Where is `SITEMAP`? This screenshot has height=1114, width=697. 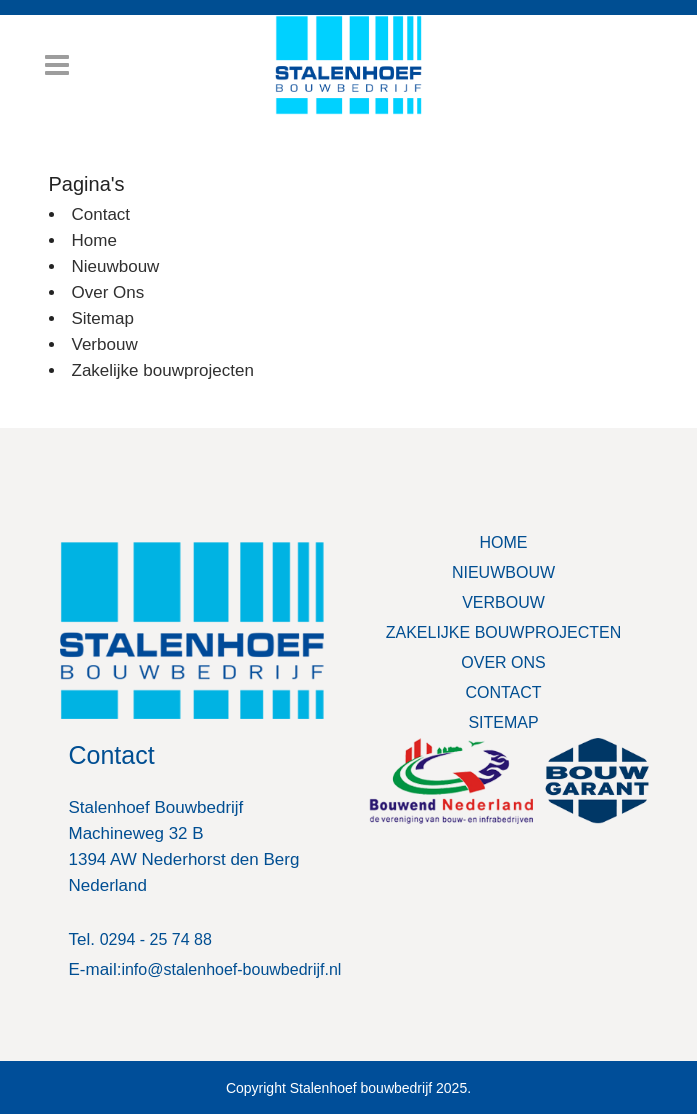
SITEMAP is located at coordinates (503, 722).